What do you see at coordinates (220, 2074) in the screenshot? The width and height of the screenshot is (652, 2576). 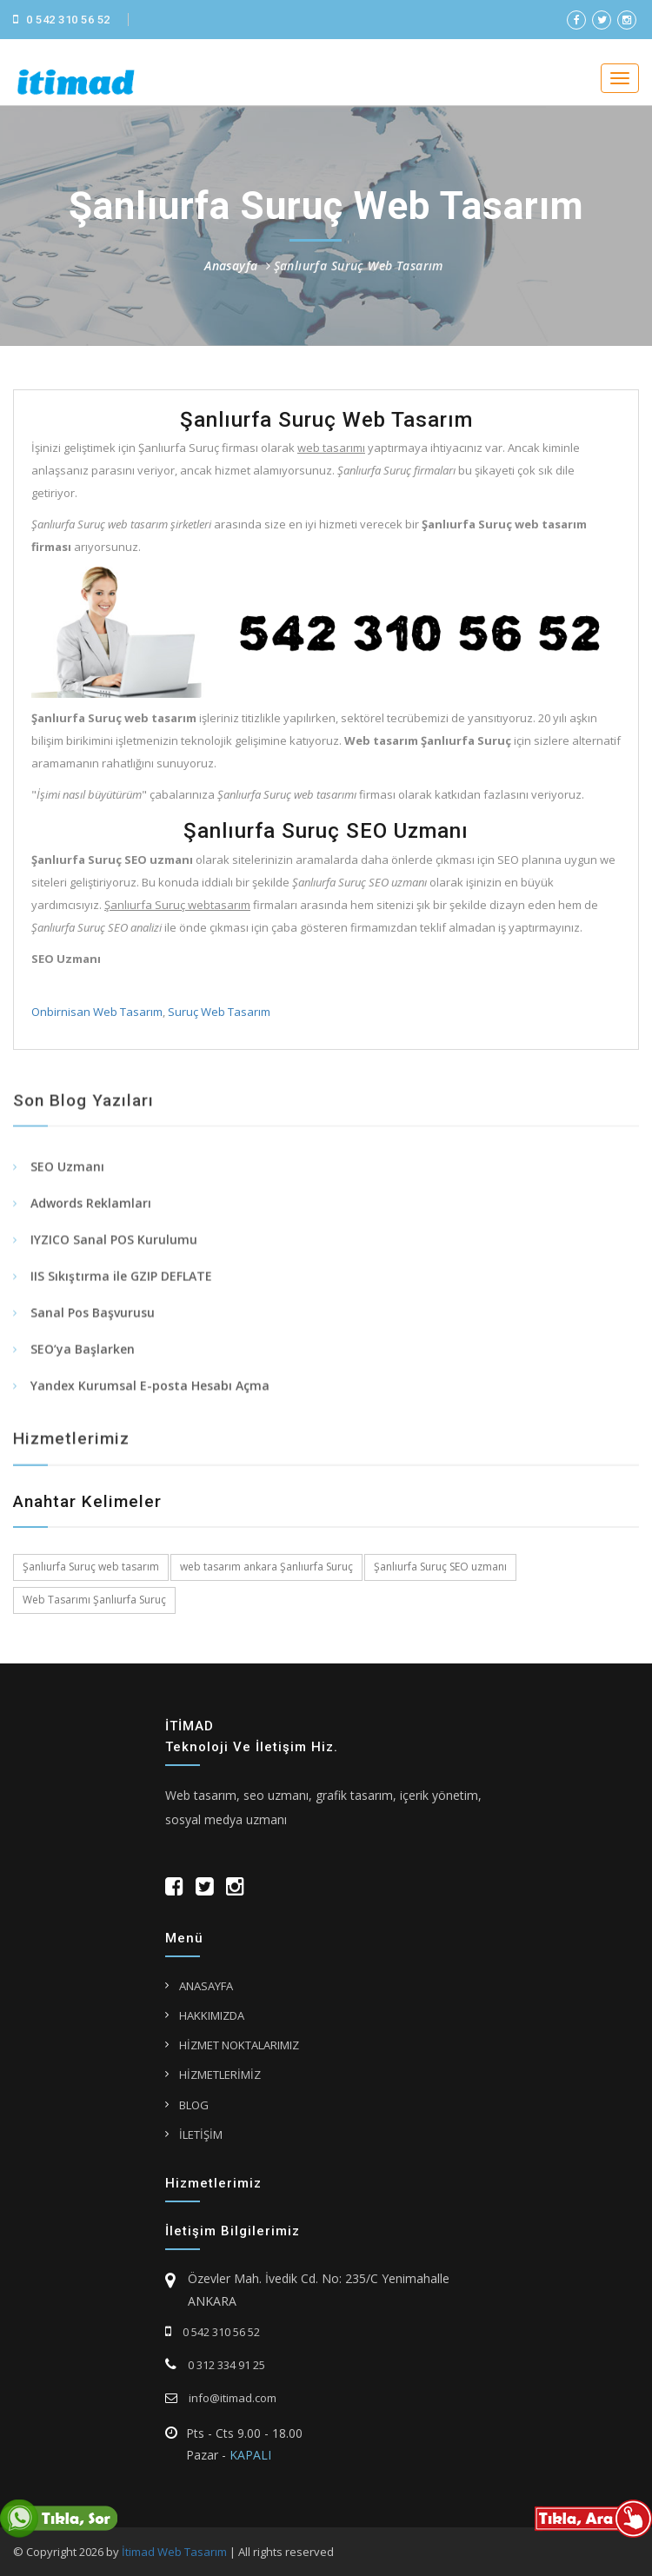 I see `HİZMETLERİMİZ` at bounding box center [220, 2074].